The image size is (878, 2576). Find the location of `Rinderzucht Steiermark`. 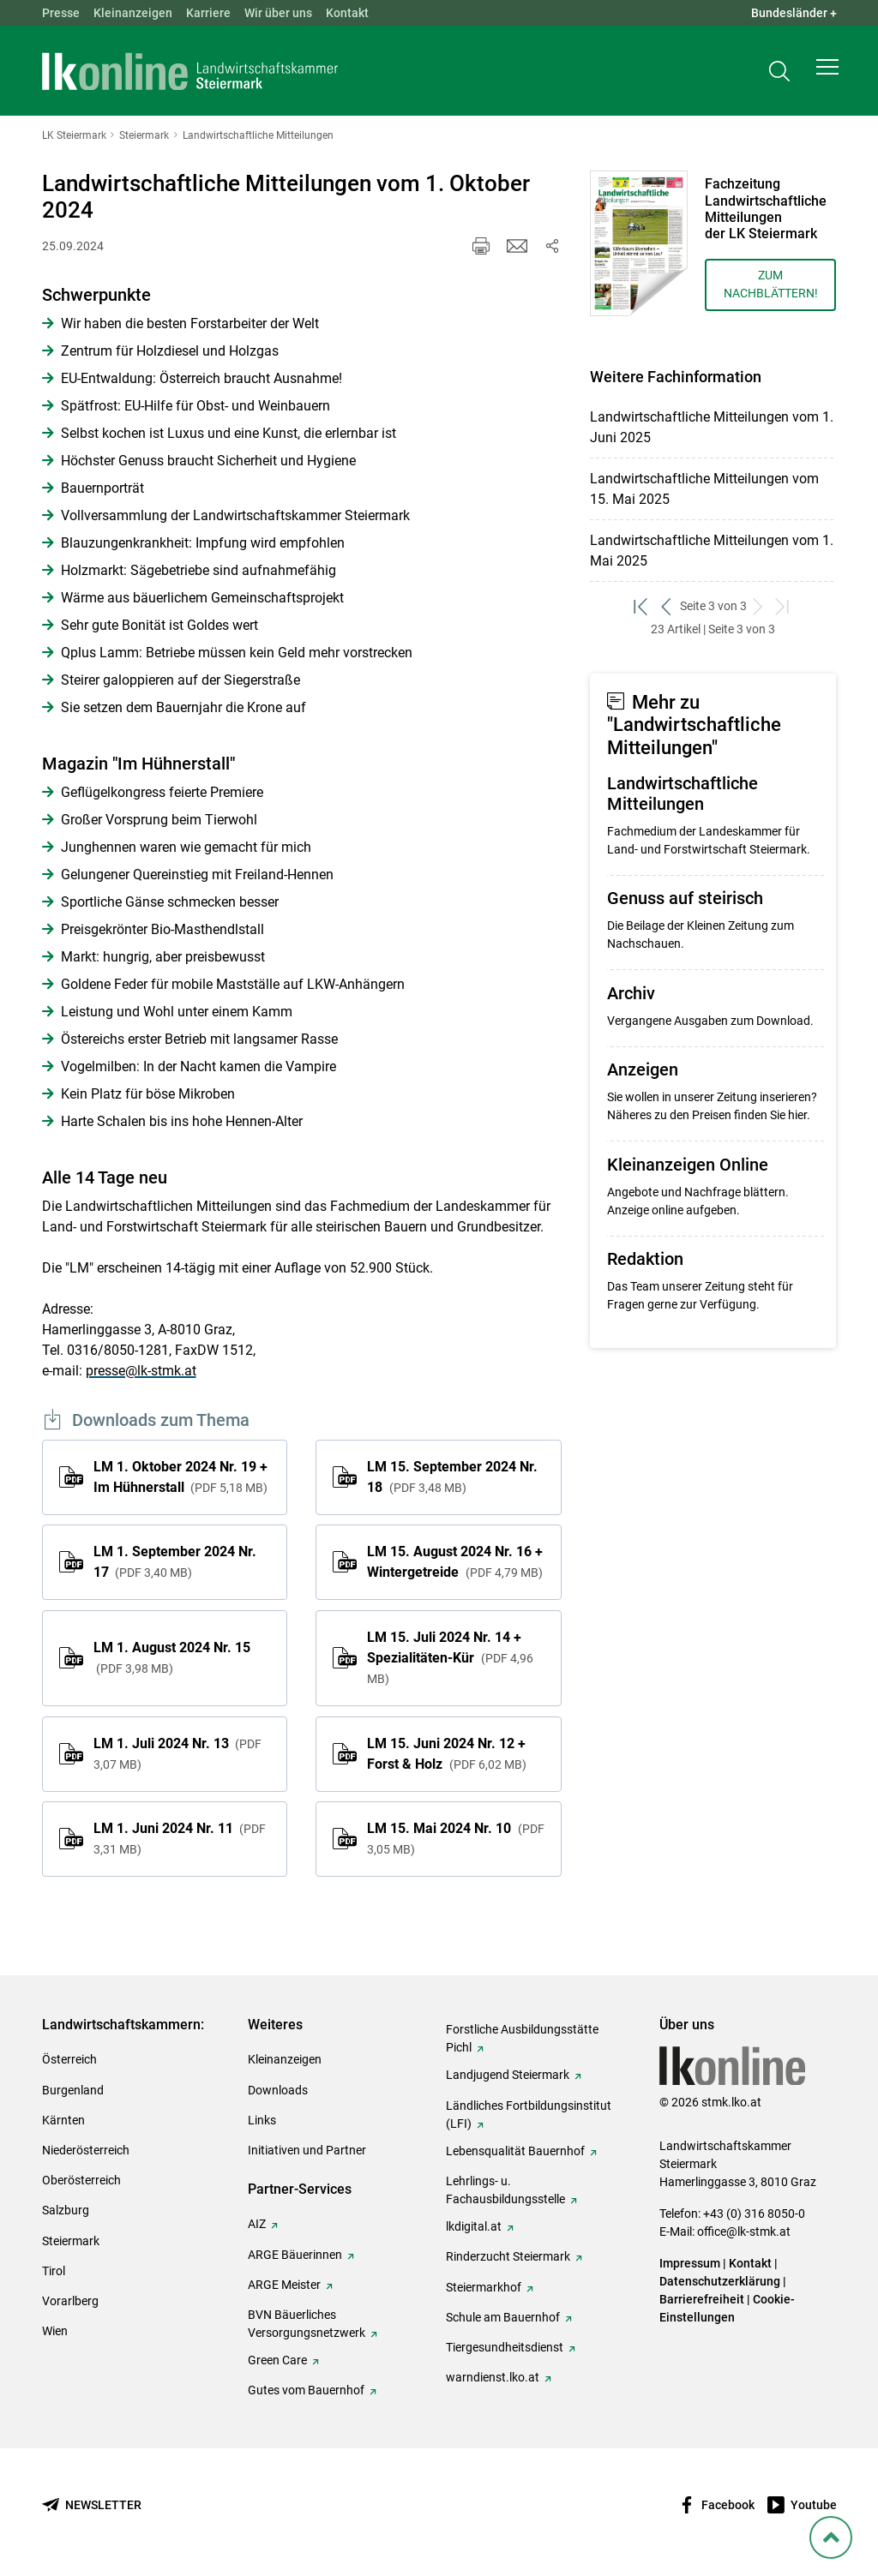

Rinderzucht Steiermark is located at coordinates (508, 2256).